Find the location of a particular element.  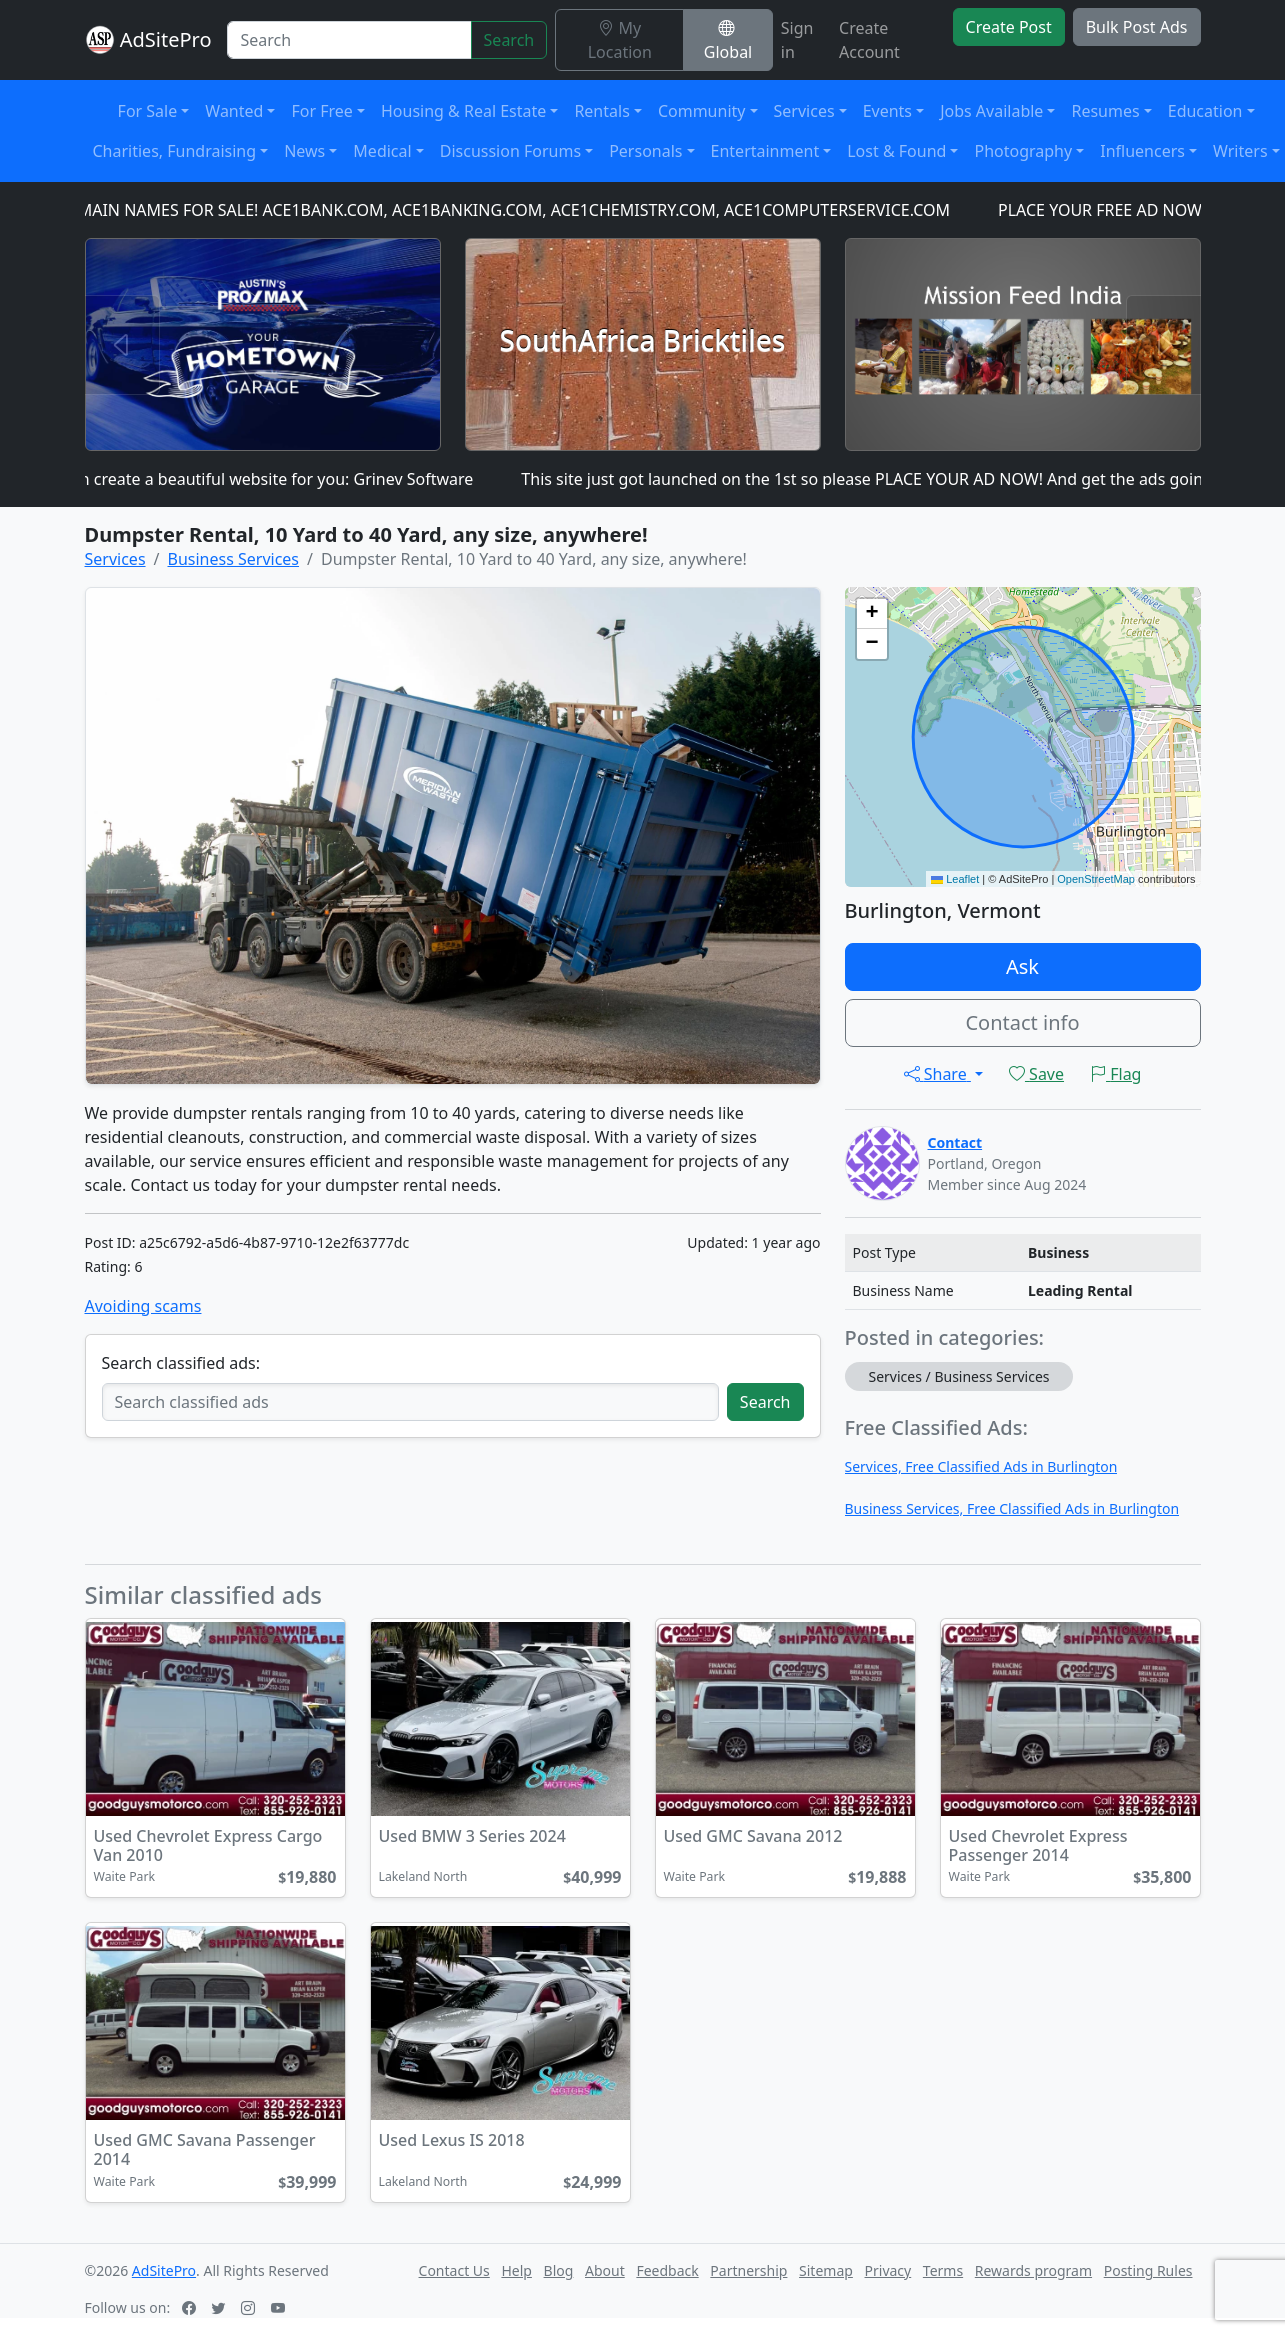

Personals [button] is located at coordinates (645, 151).